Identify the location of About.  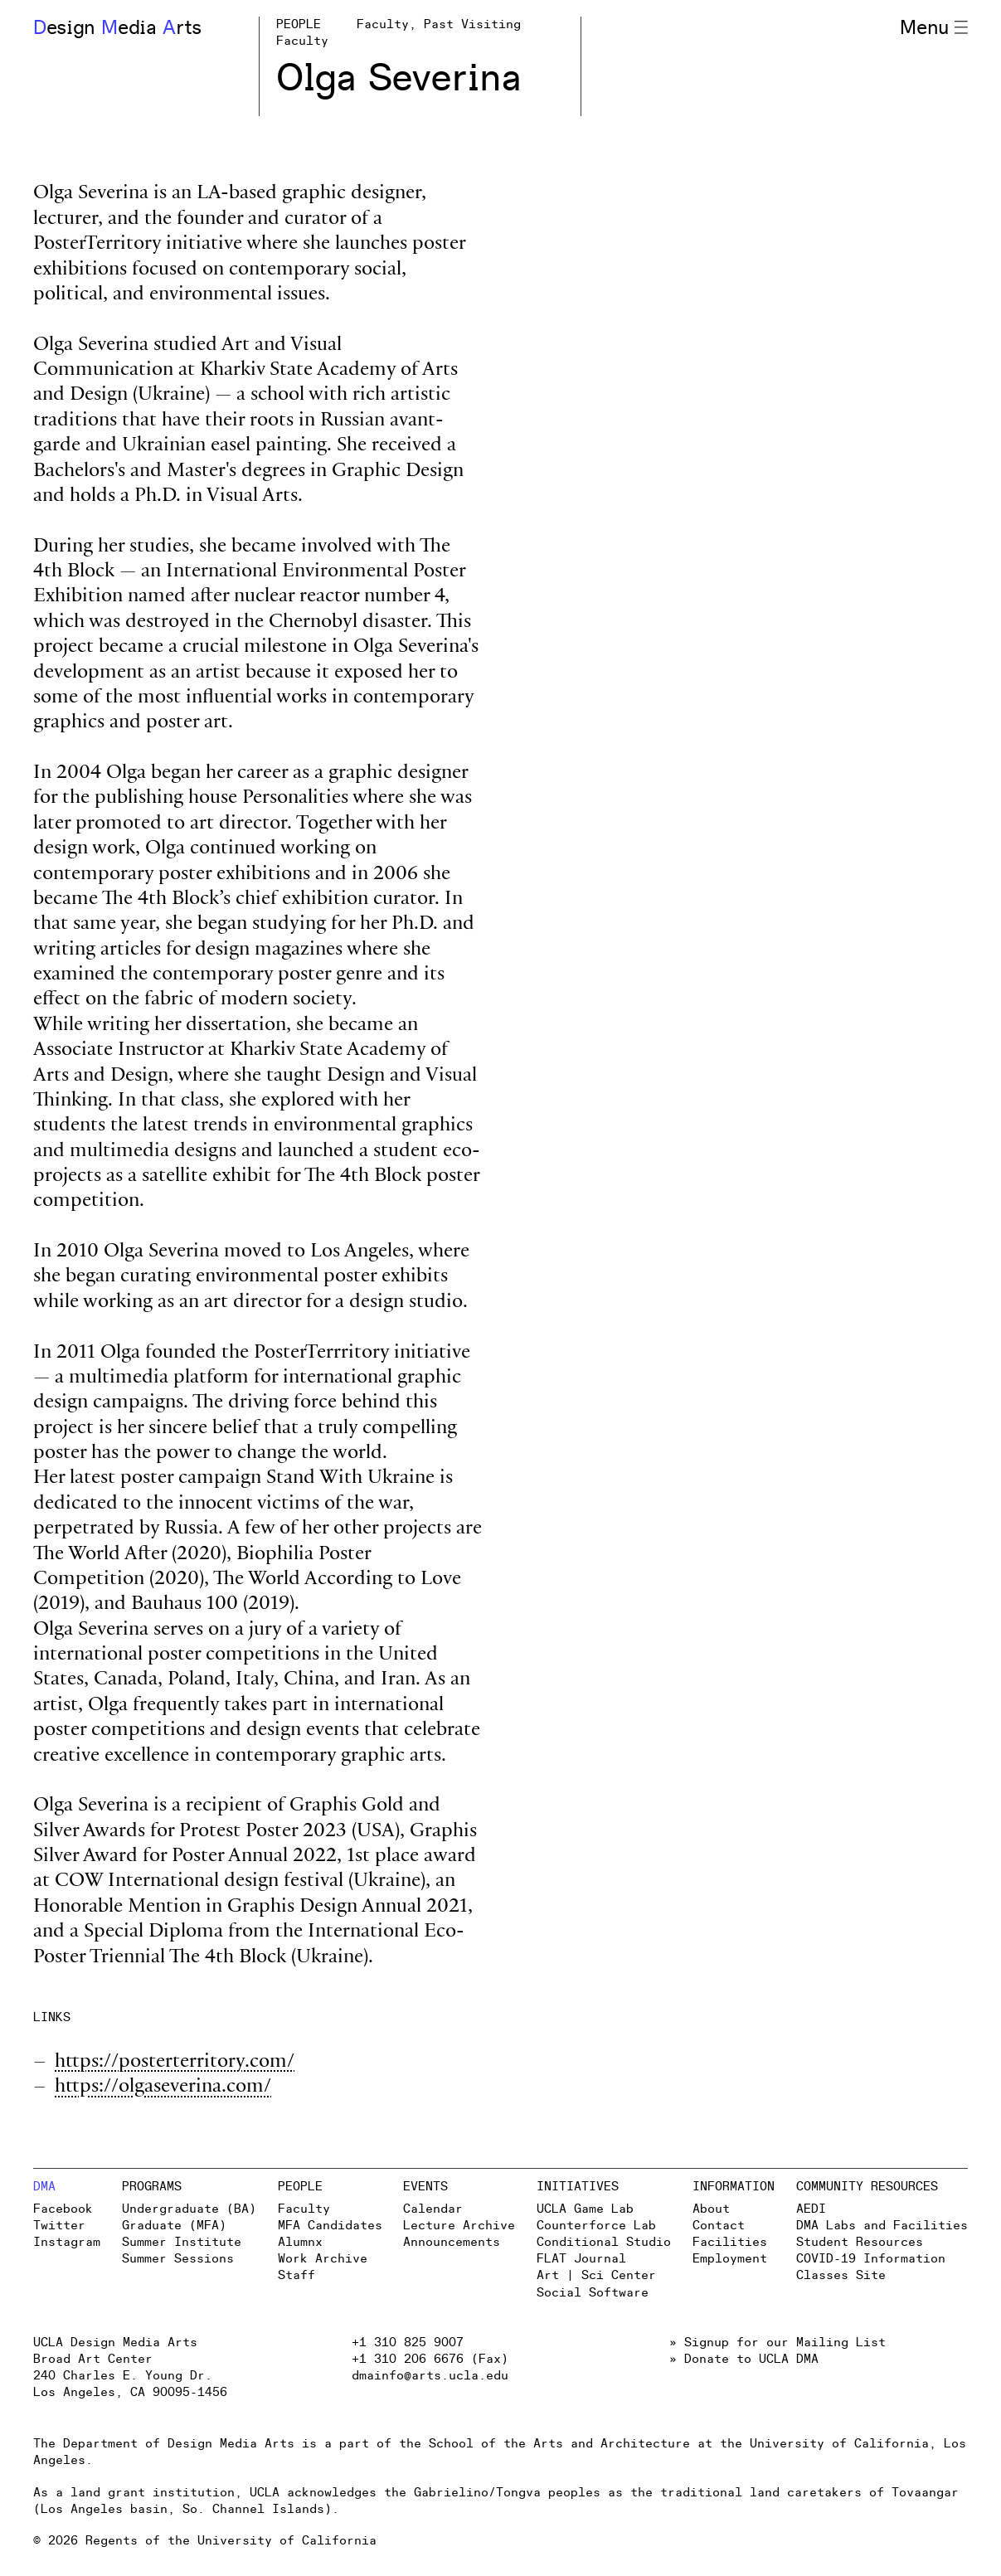
(711, 2209).